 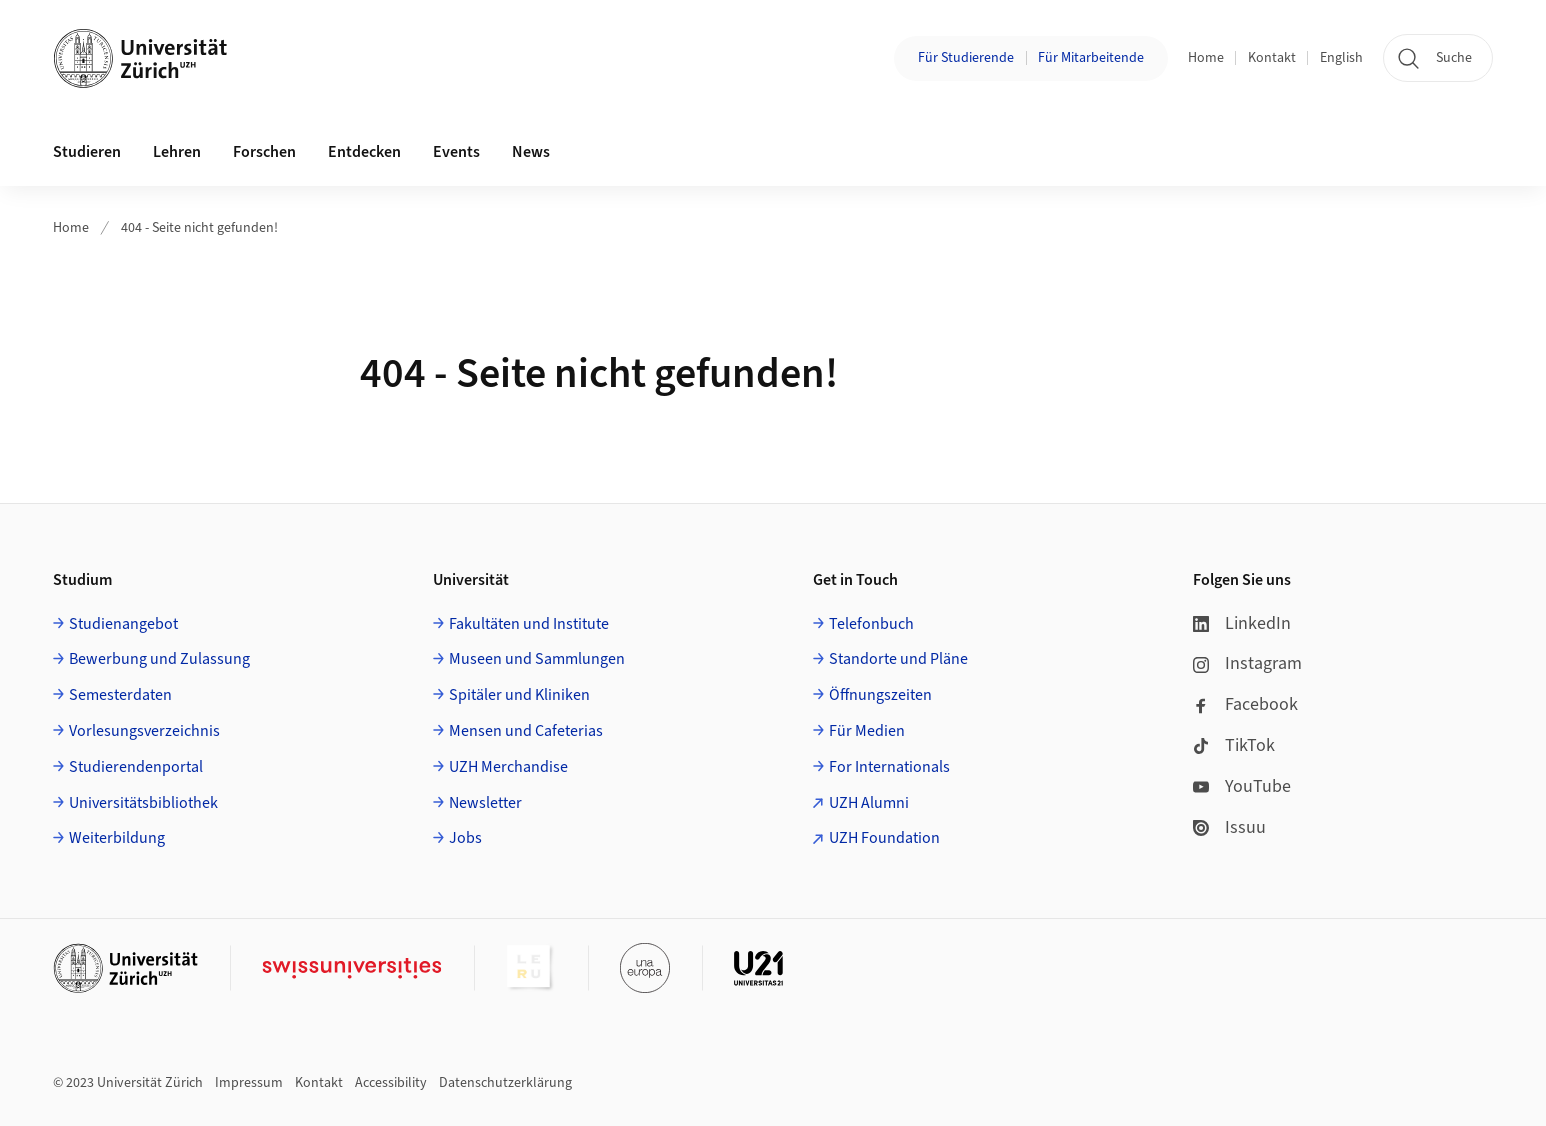 I want to click on For Internationals, so click(x=889, y=767).